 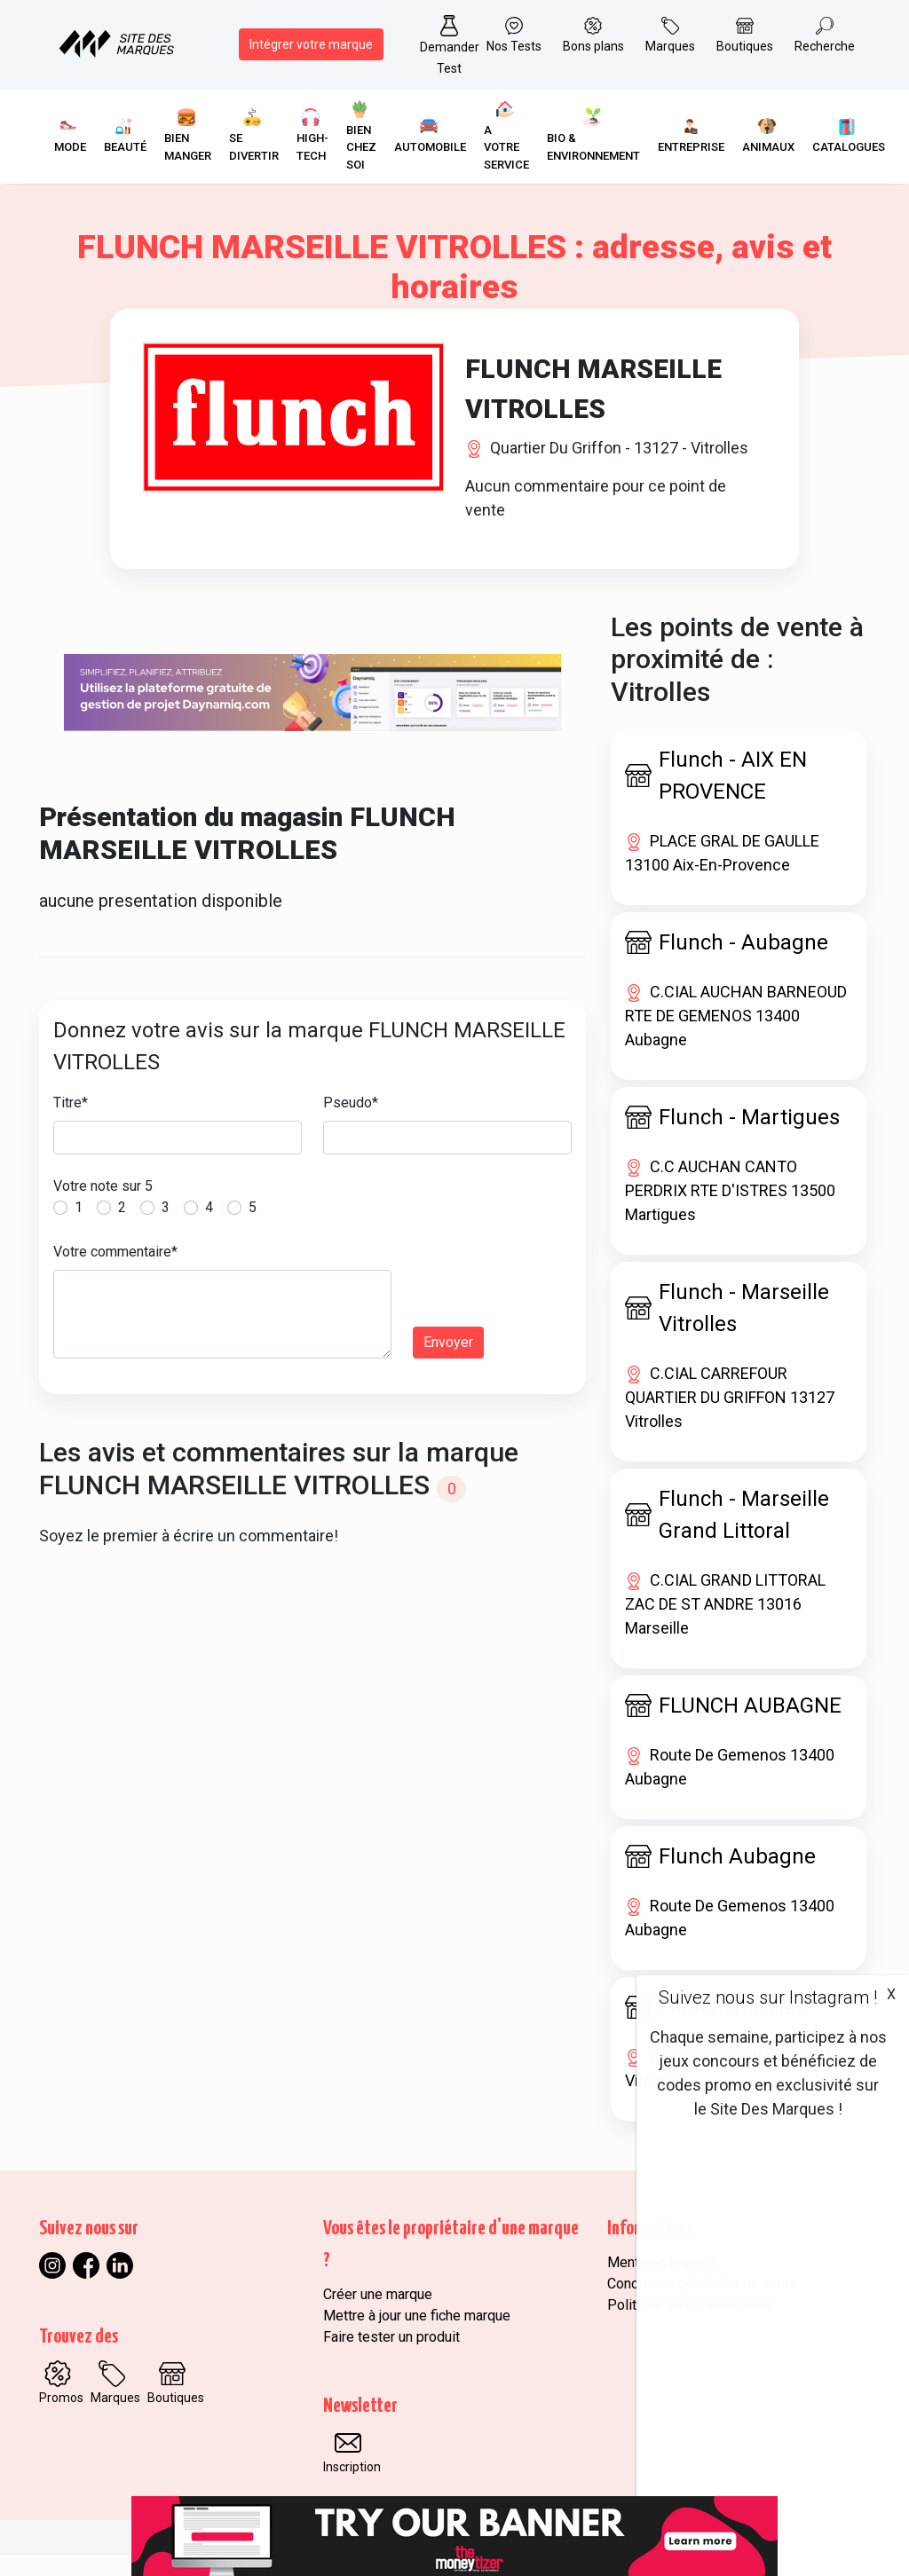 I want to click on Faire tester un produit, so click(x=391, y=2357).